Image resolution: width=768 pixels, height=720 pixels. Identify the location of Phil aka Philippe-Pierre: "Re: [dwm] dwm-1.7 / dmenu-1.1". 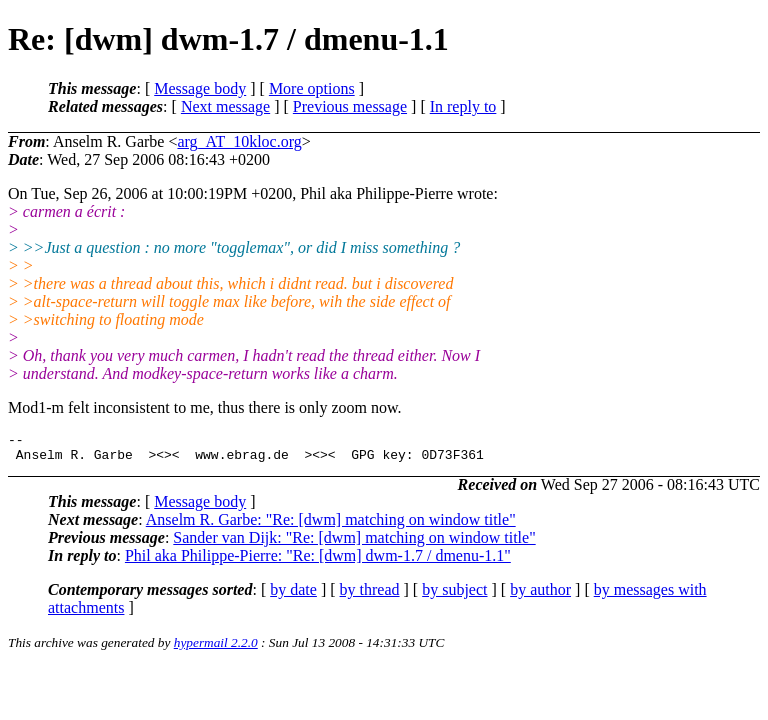
(318, 561).